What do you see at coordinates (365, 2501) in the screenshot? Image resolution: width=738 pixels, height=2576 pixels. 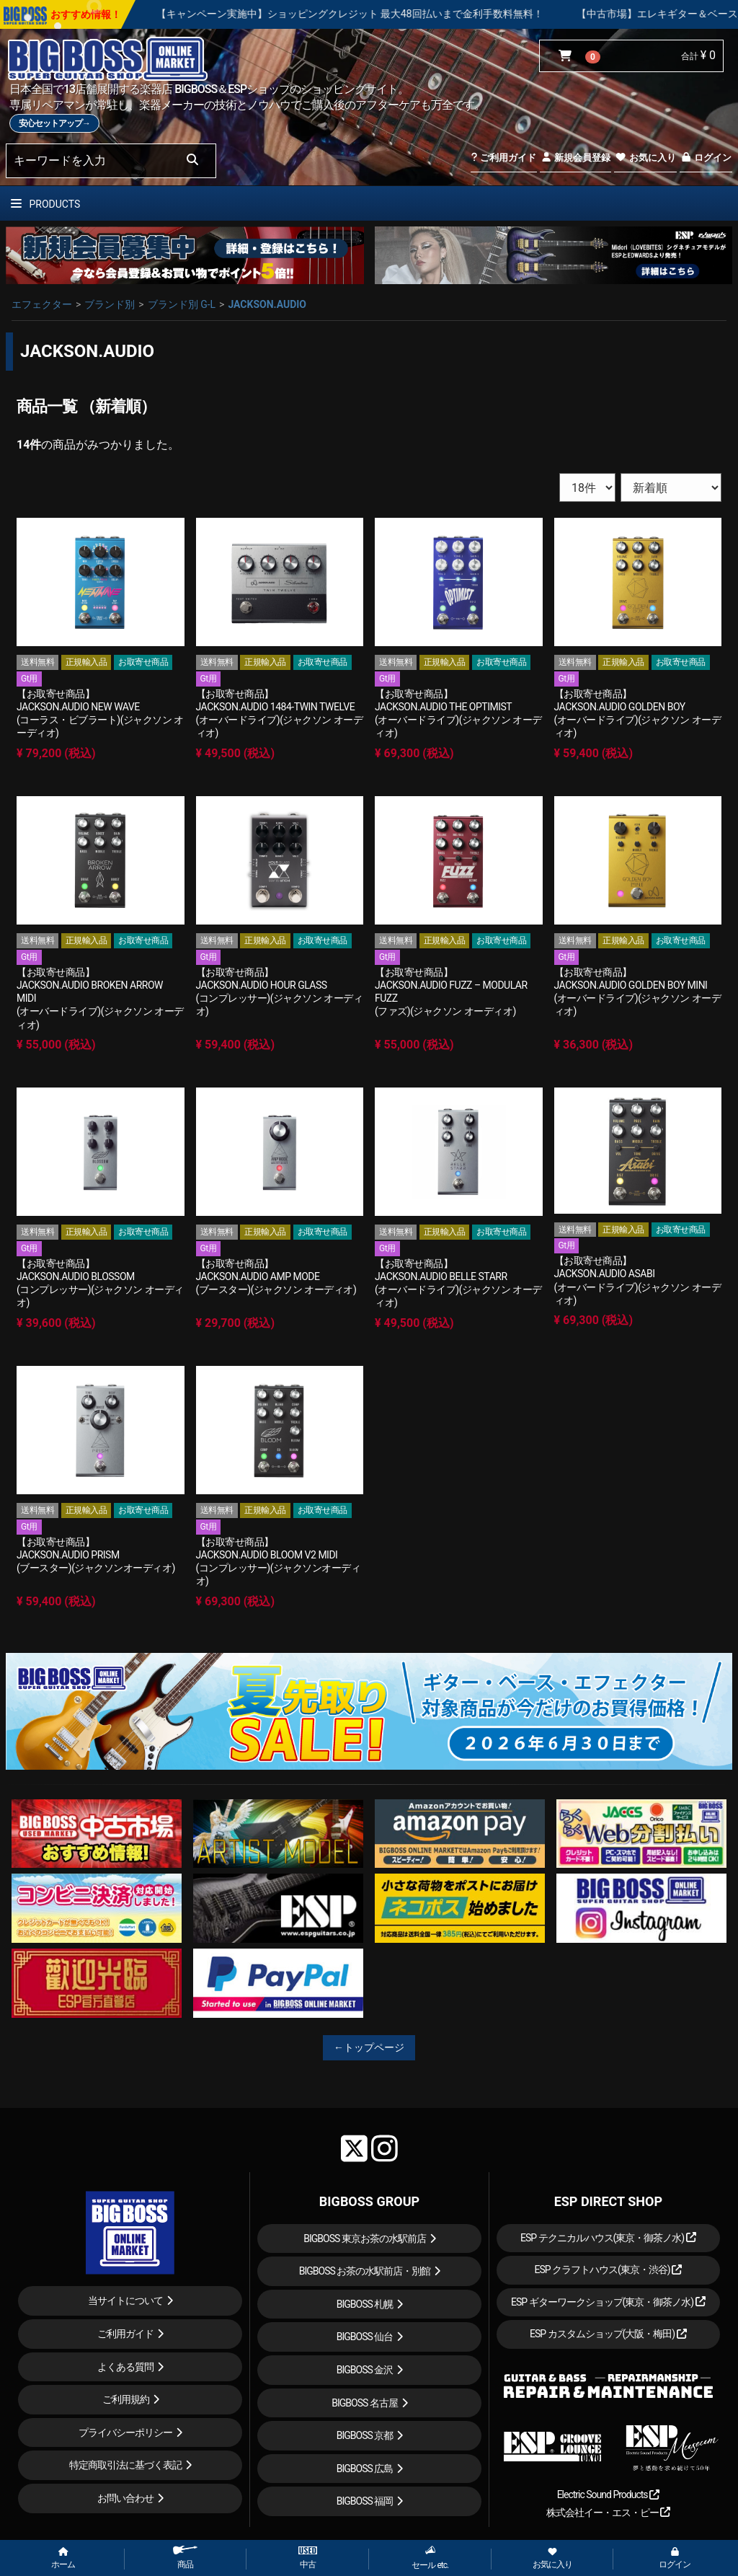 I see `BIGBOSS 福岡` at bounding box center [365, 2501].